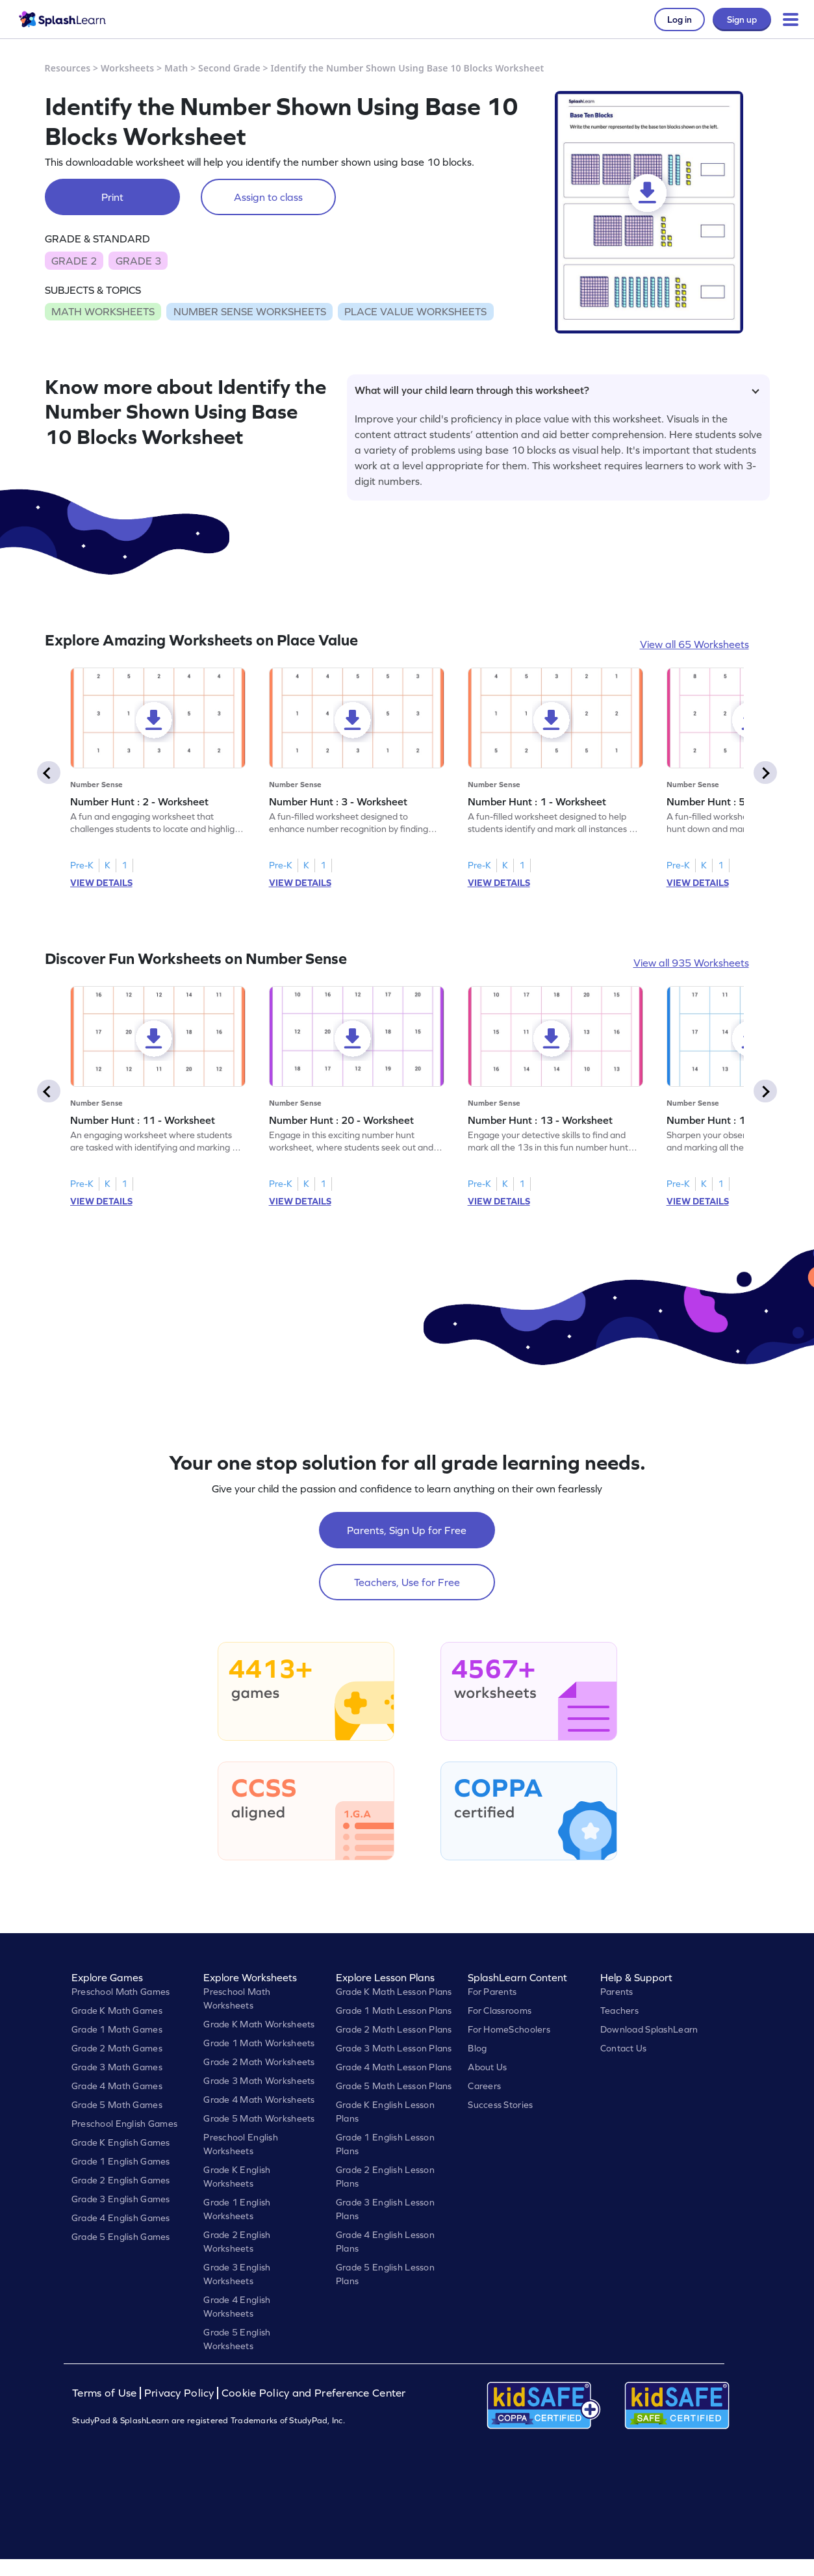  What do you see at coordinates (101, 883) in the screenshot?
I see `VIEW DETAILS` at bounding box center [101, 883].